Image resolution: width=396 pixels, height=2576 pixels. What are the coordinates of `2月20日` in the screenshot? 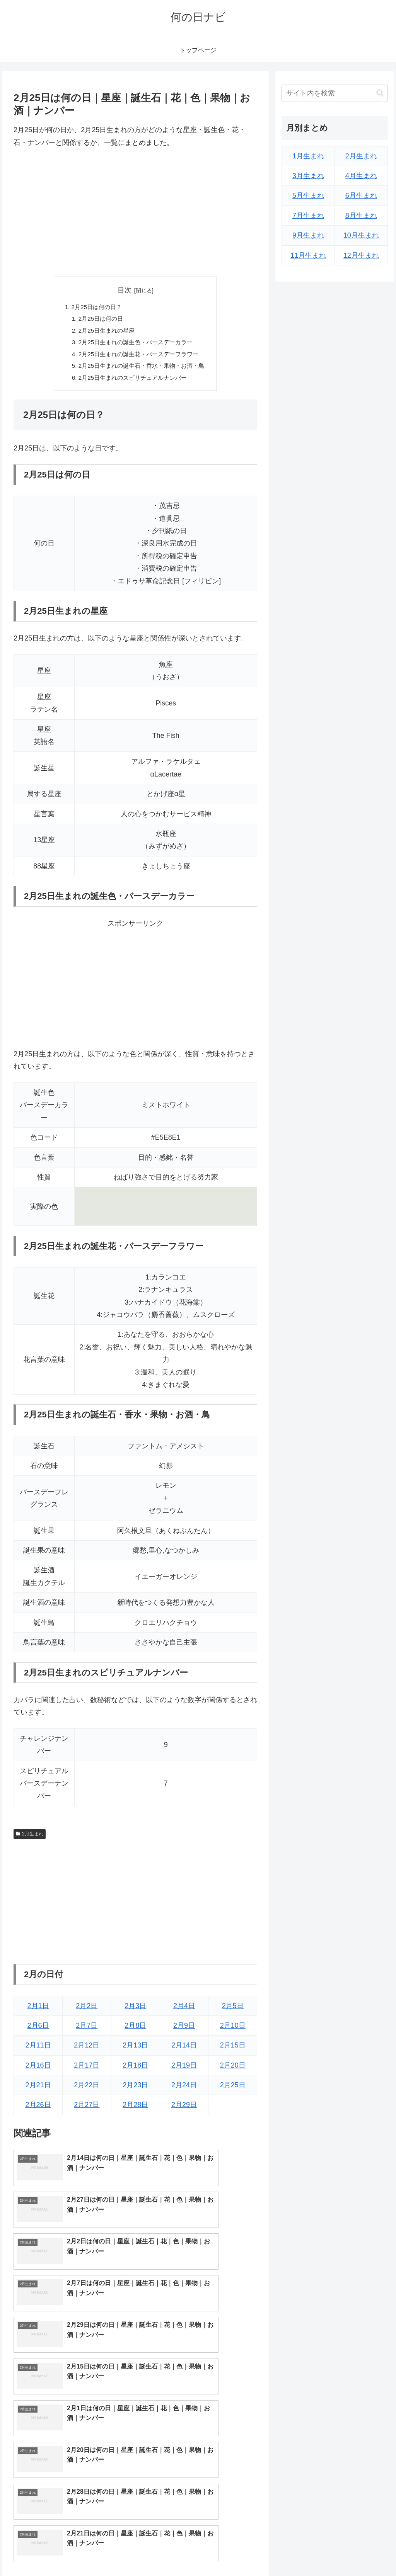 It's located at (233, 2071).